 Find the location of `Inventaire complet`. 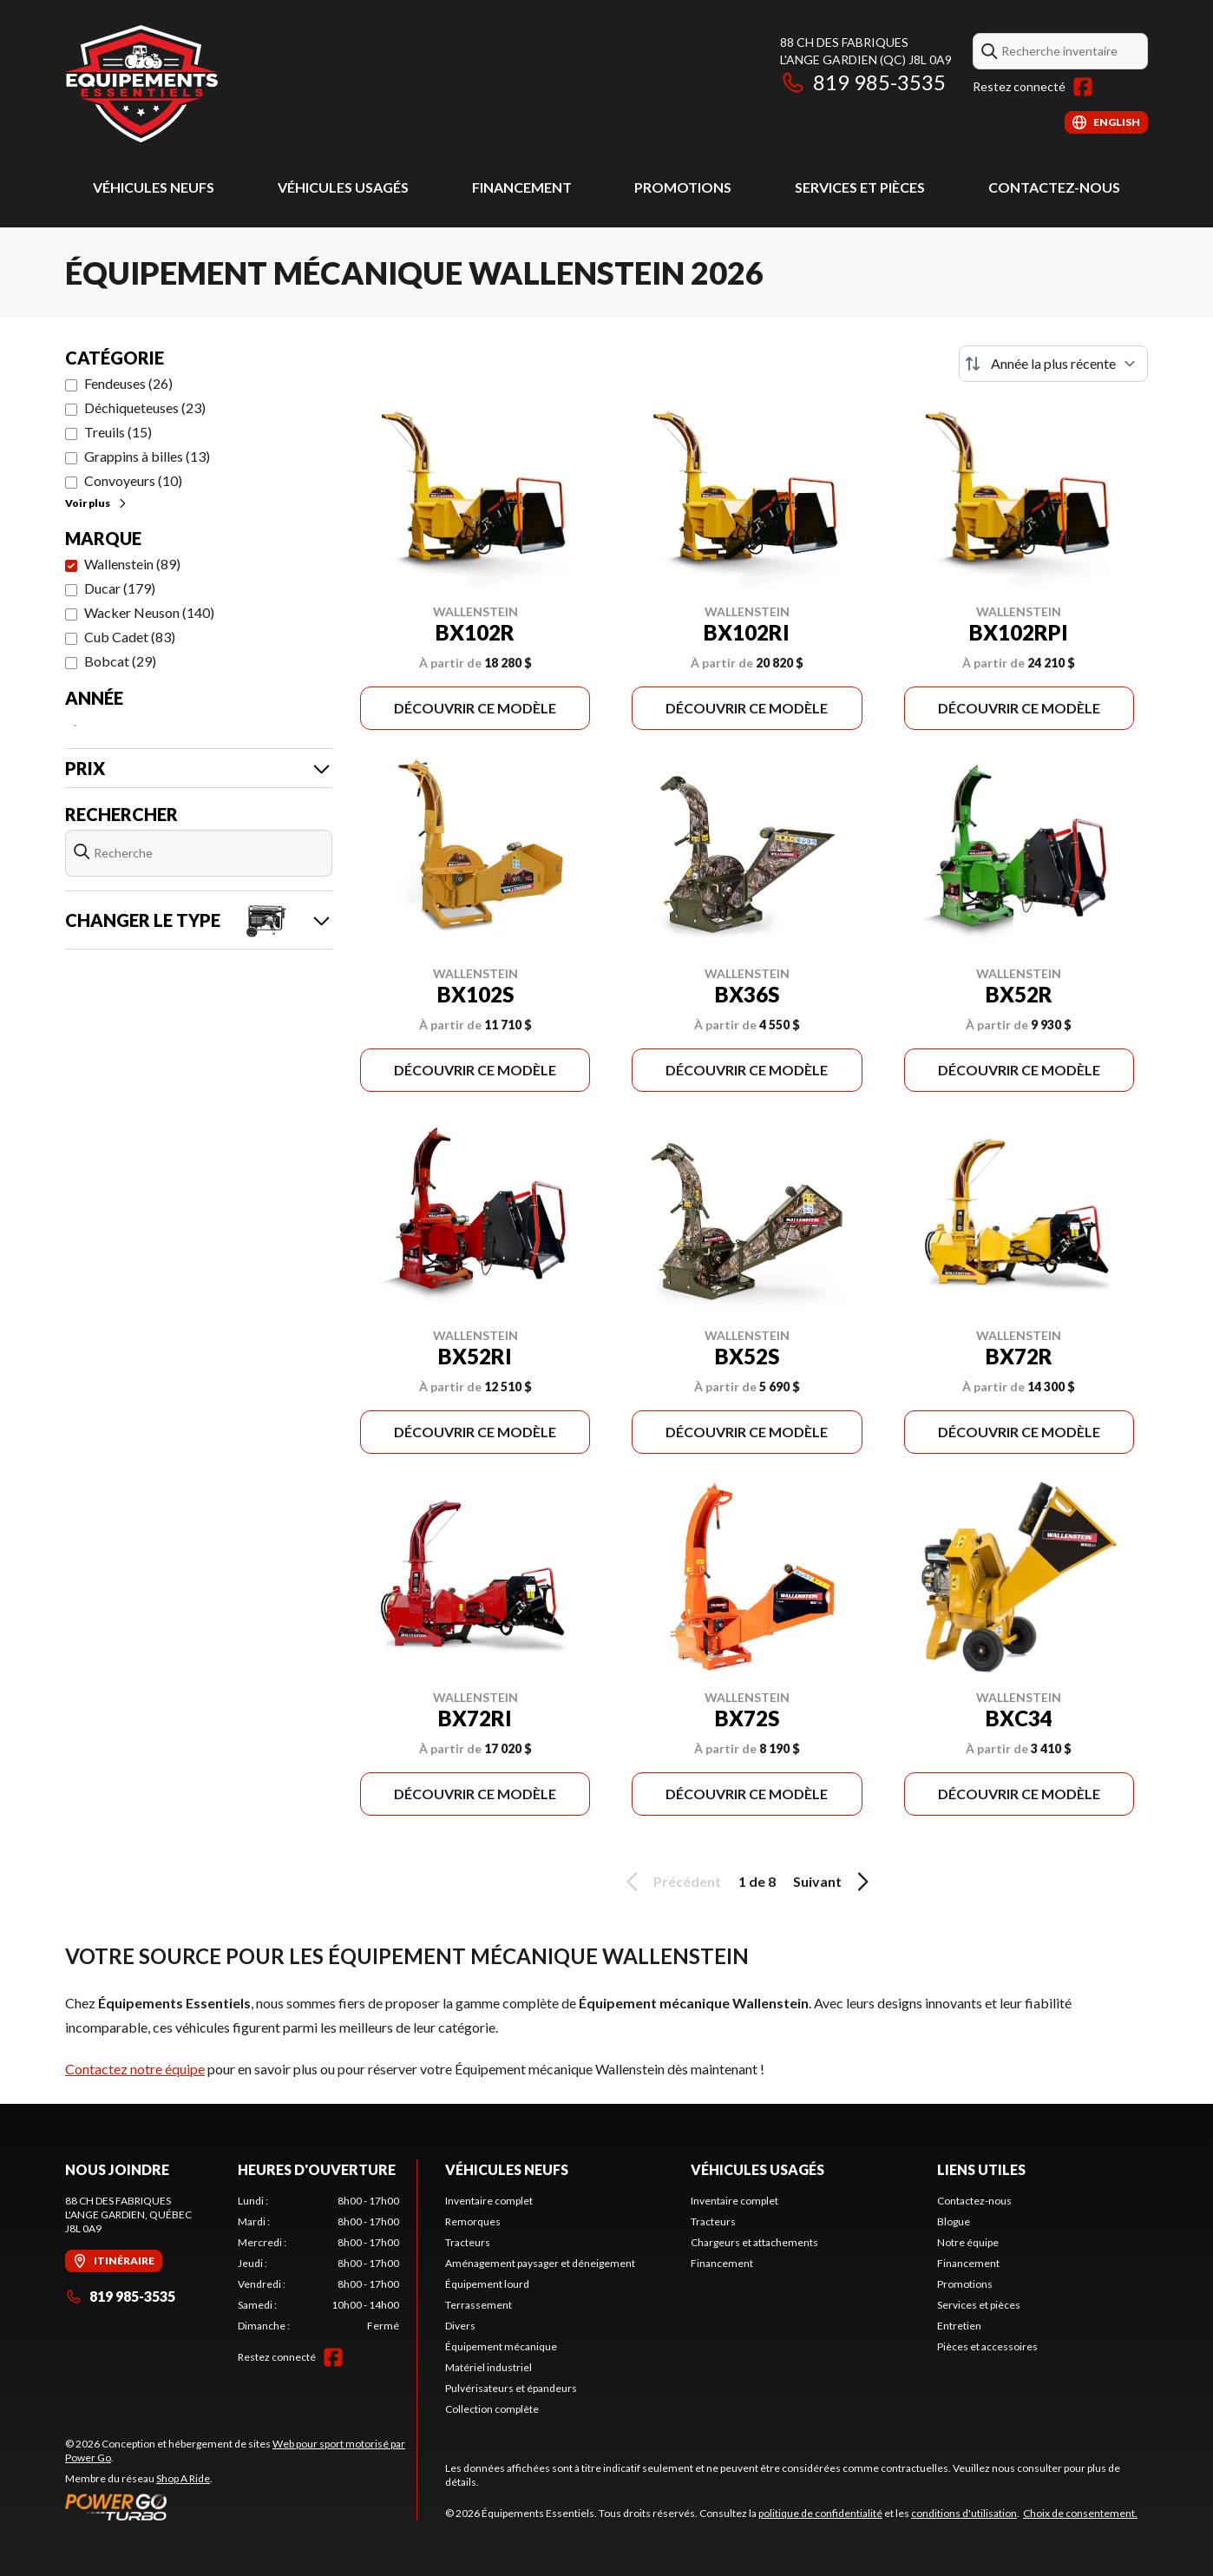

Inventaire complet is located at coordinates (489, 2200).